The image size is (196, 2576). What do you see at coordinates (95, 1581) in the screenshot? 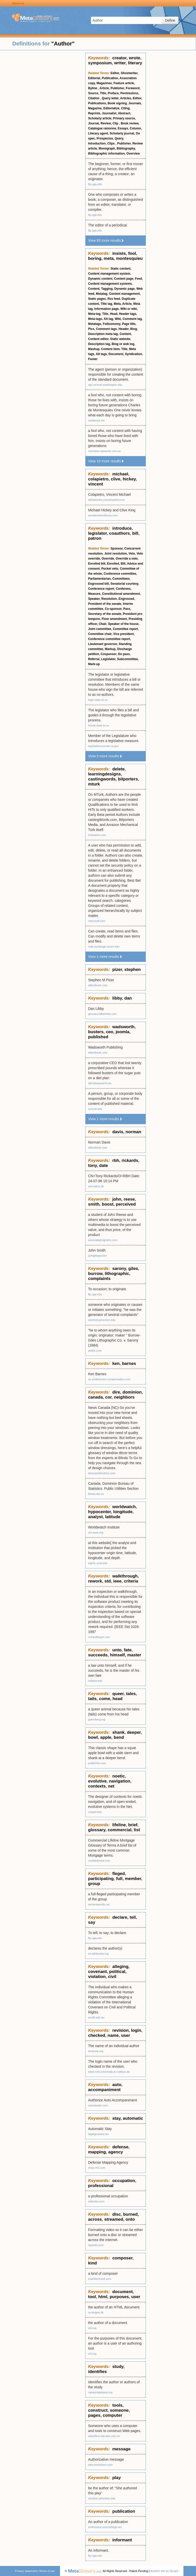
I see `rework` at bounding box center [95, 1581].